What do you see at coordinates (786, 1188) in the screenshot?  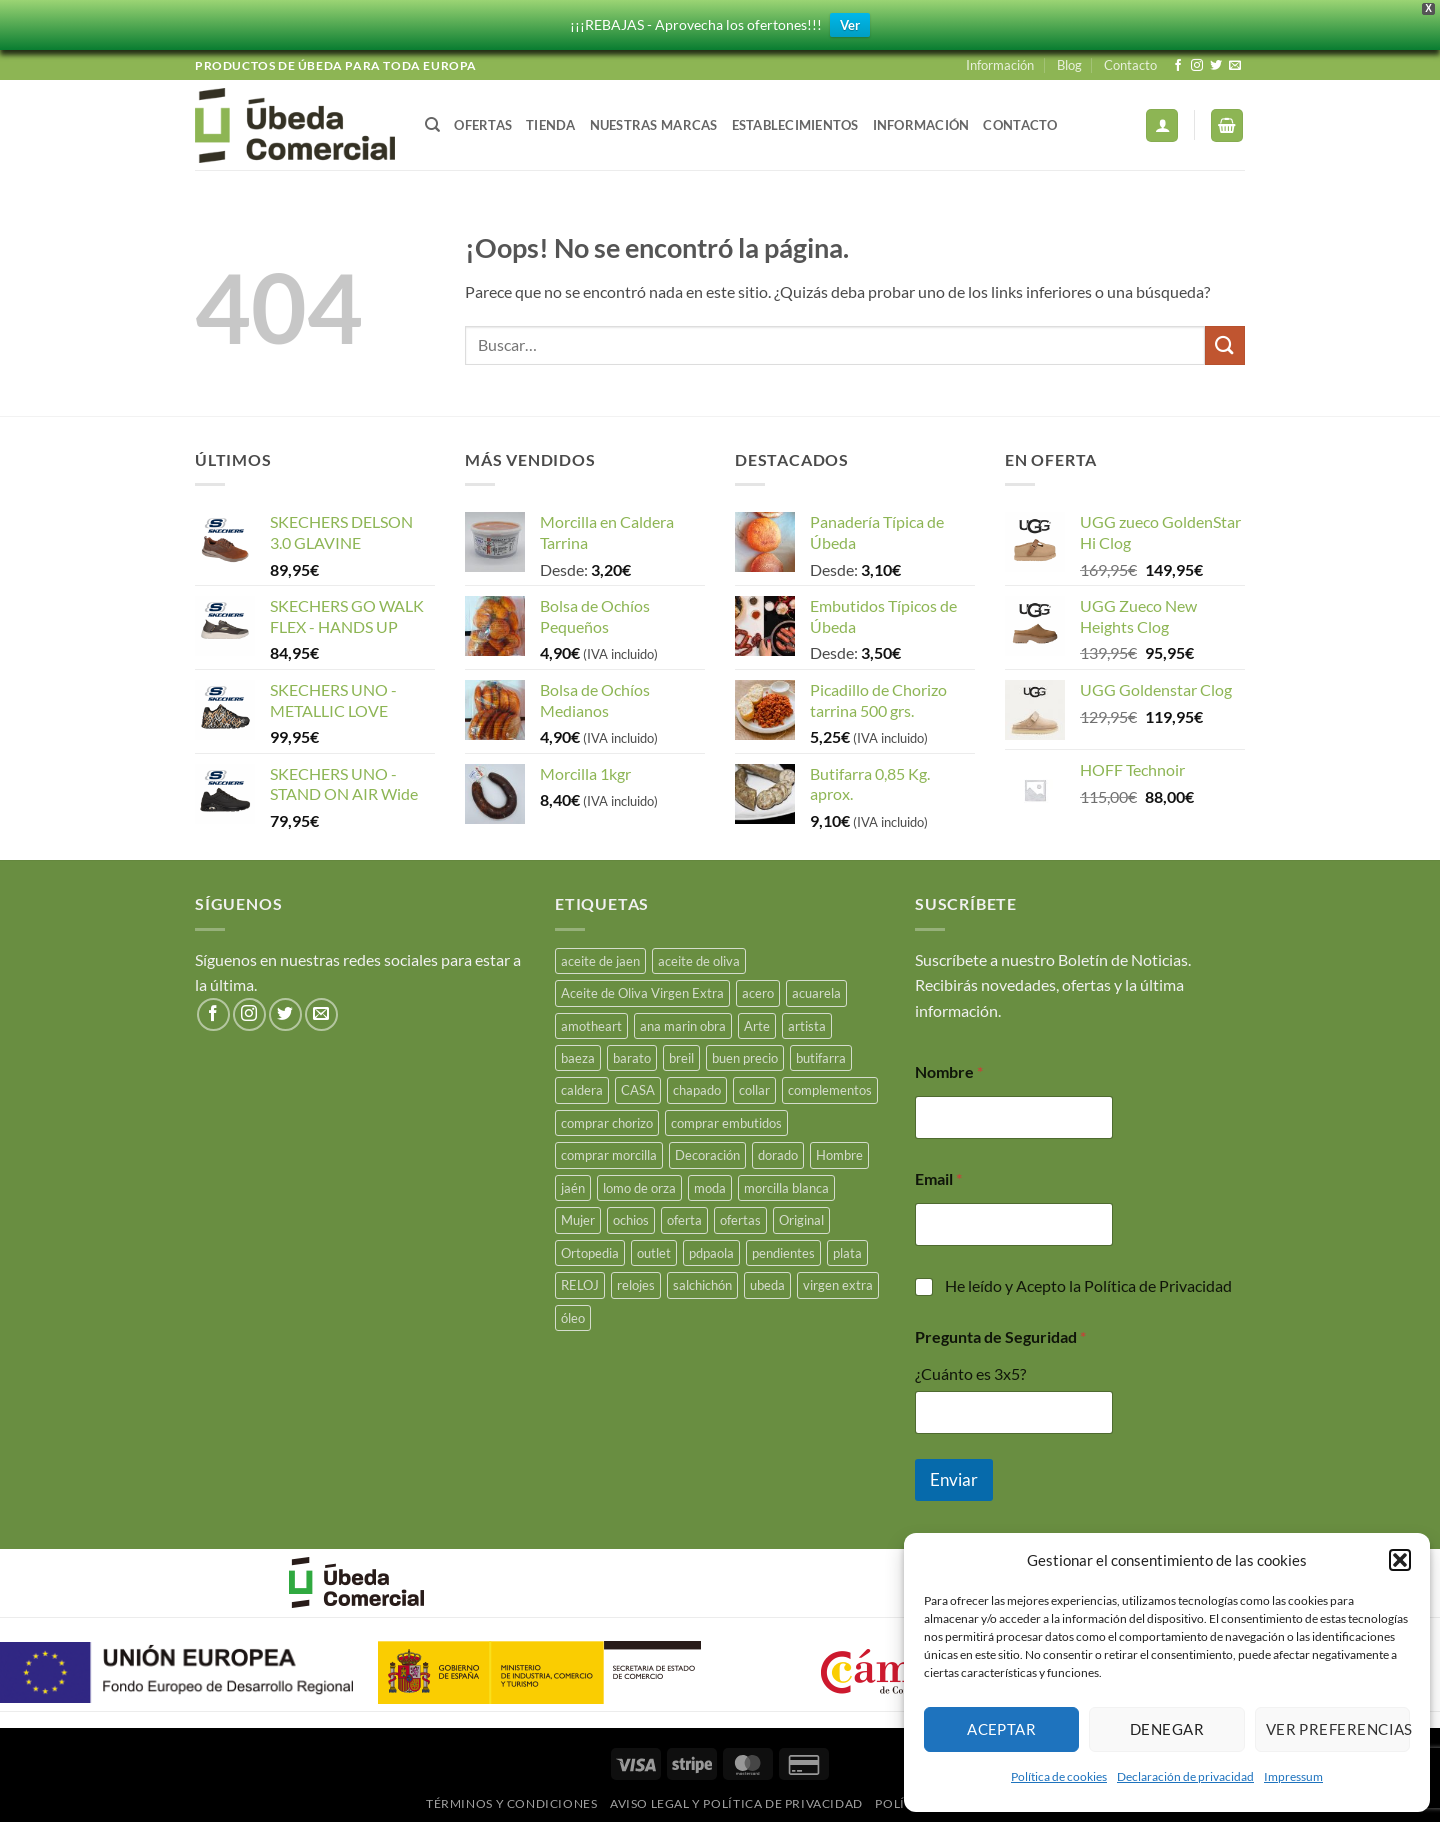 I see `morcilla blanca [morcilla blanca (28 productos)]` at bounding box center [786, 1188].